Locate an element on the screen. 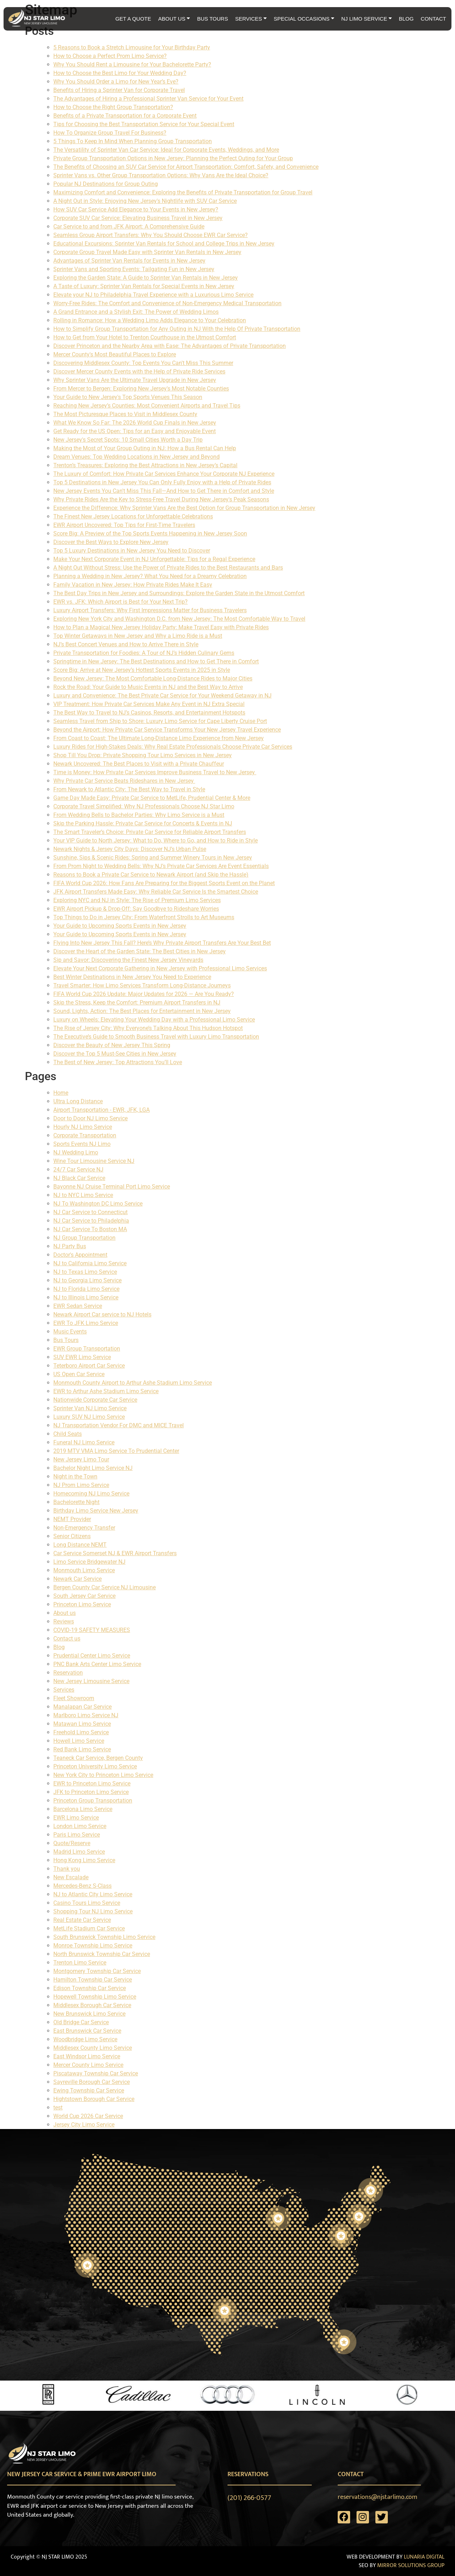  NJ Group Transportation is located at coordinates (84, 1237).